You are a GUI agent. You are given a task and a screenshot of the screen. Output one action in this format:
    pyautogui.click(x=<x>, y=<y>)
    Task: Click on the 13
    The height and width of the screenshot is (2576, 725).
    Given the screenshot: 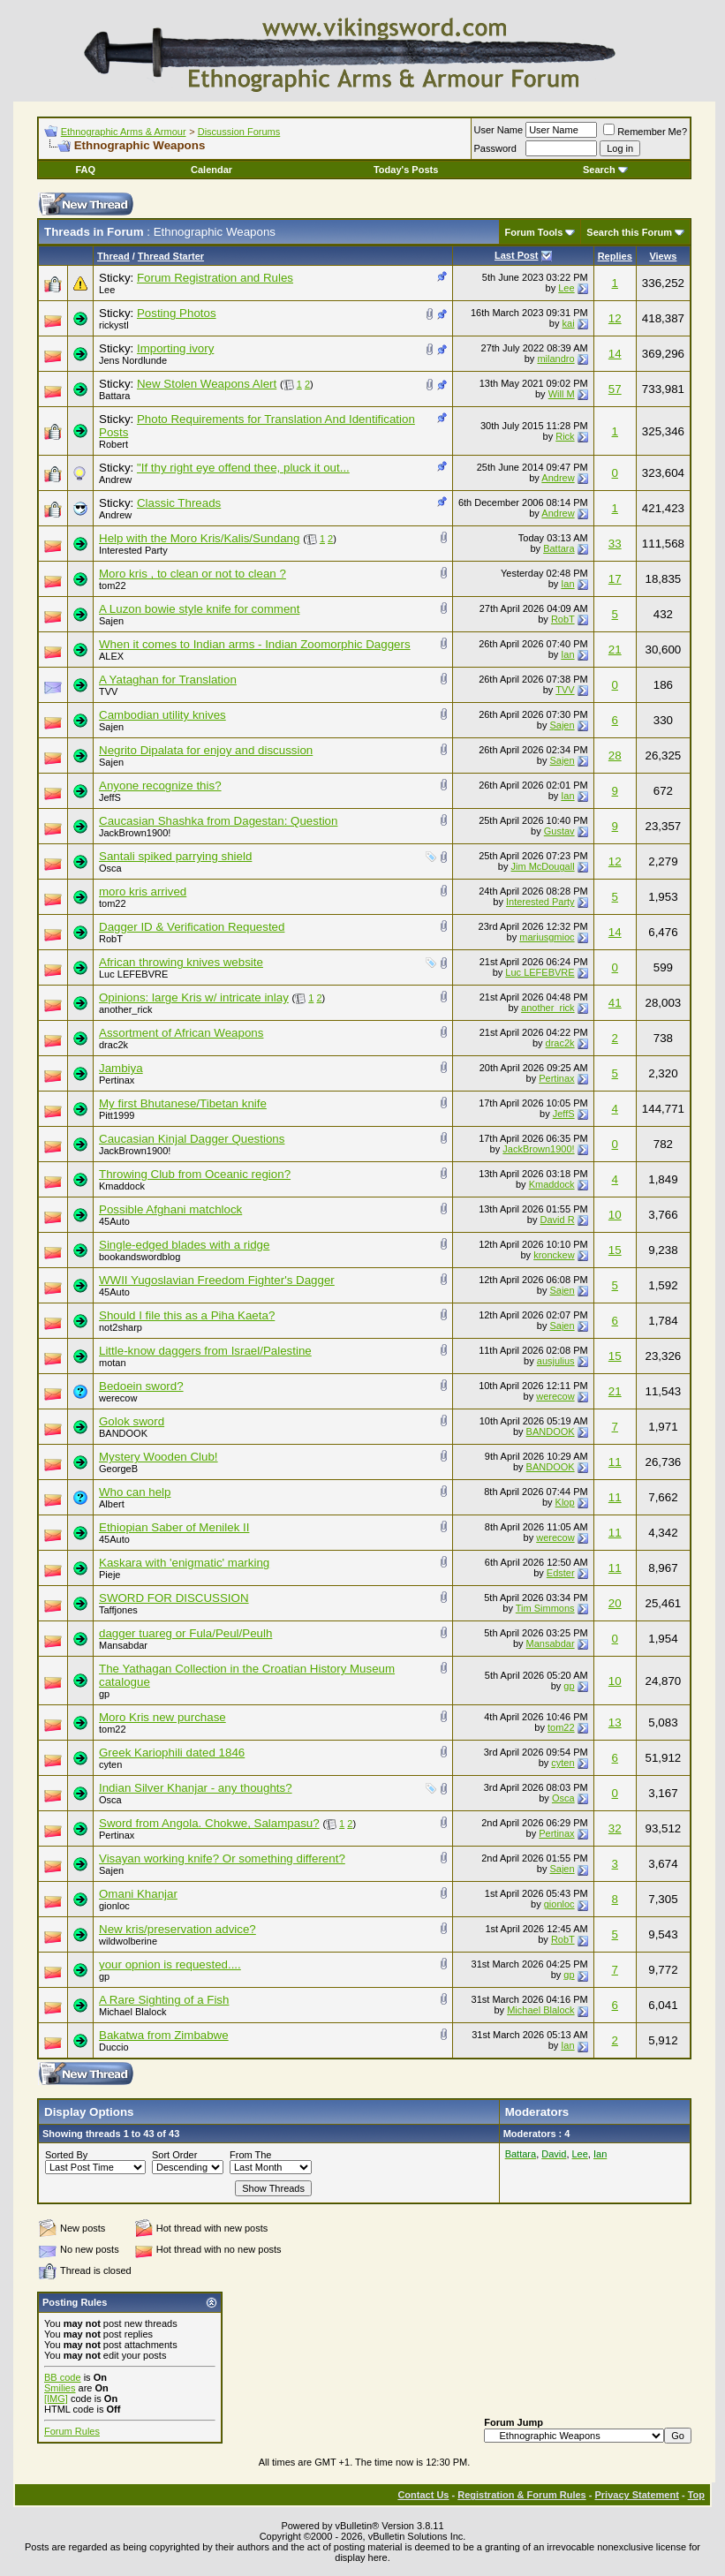 What is the action you would take?
    pyautogui.click(x=615, y=1722)
    